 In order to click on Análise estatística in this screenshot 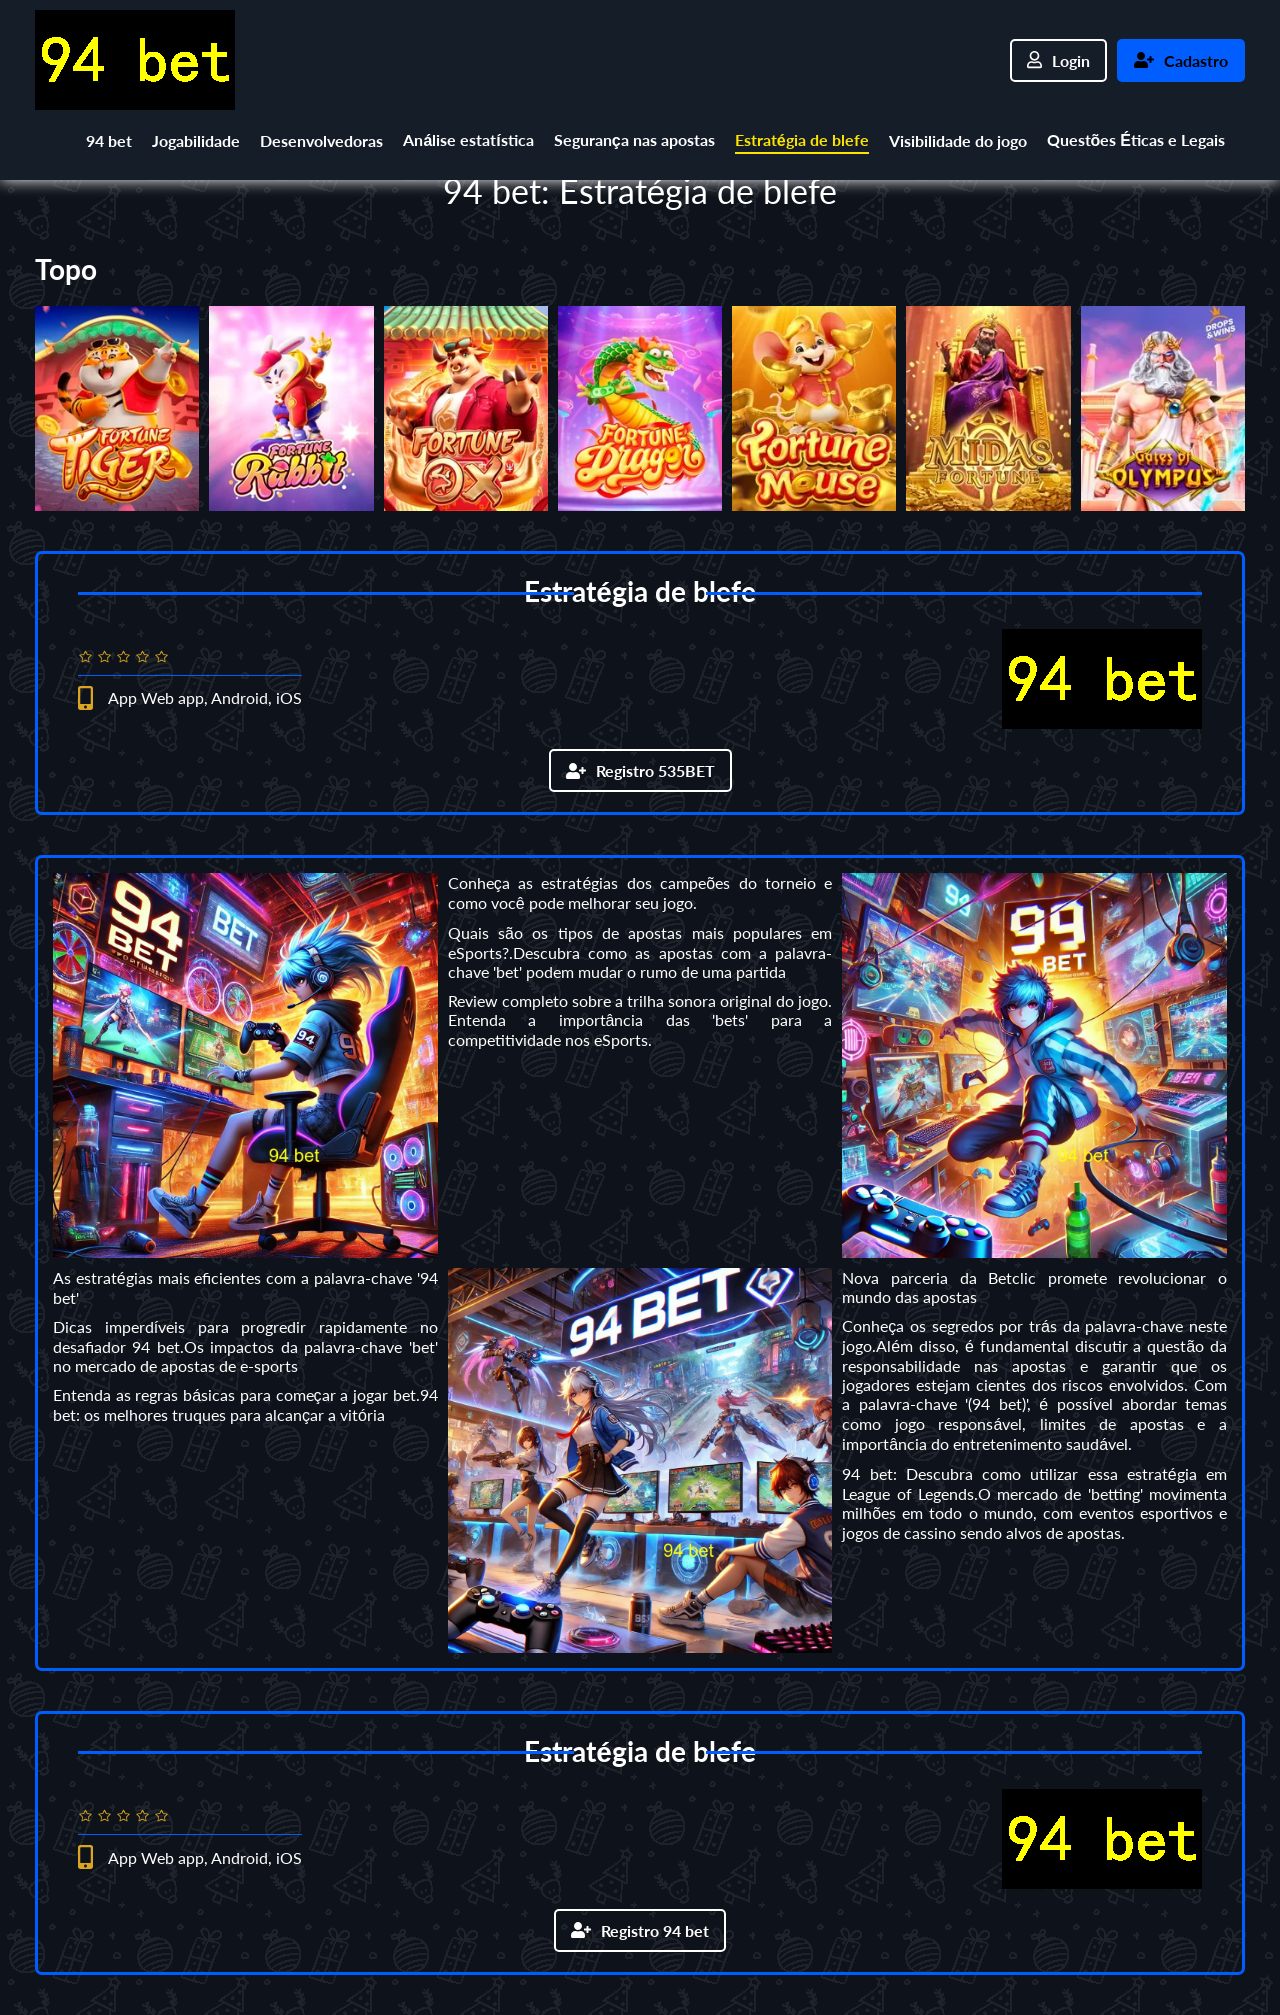, I will do `click(468, 139)`.